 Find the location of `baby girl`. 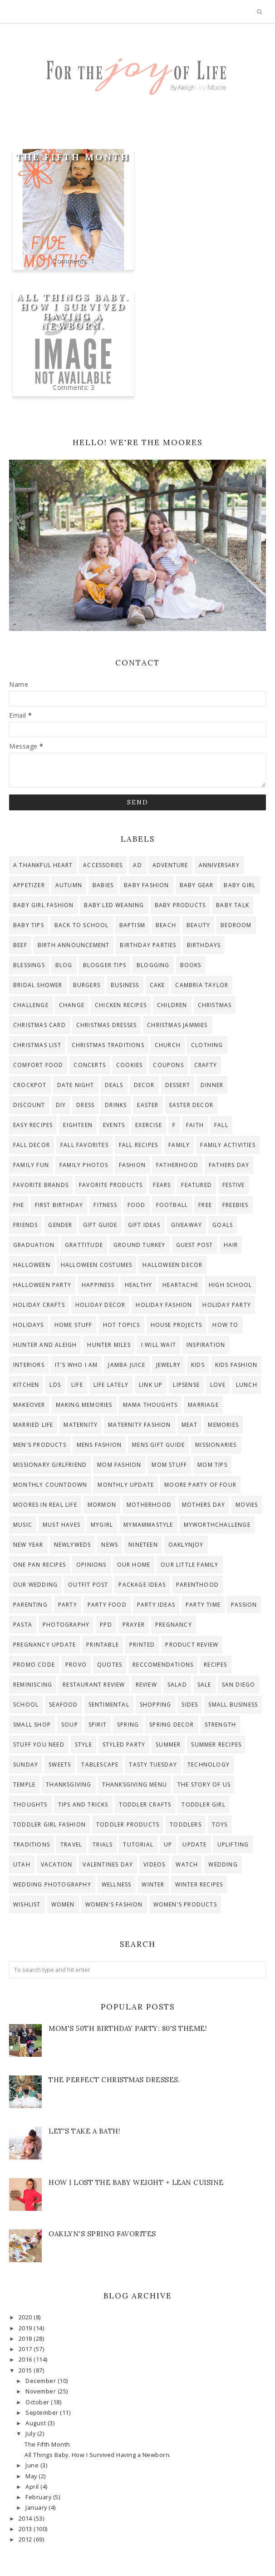

baby girl is located at coordinates (239, 885).